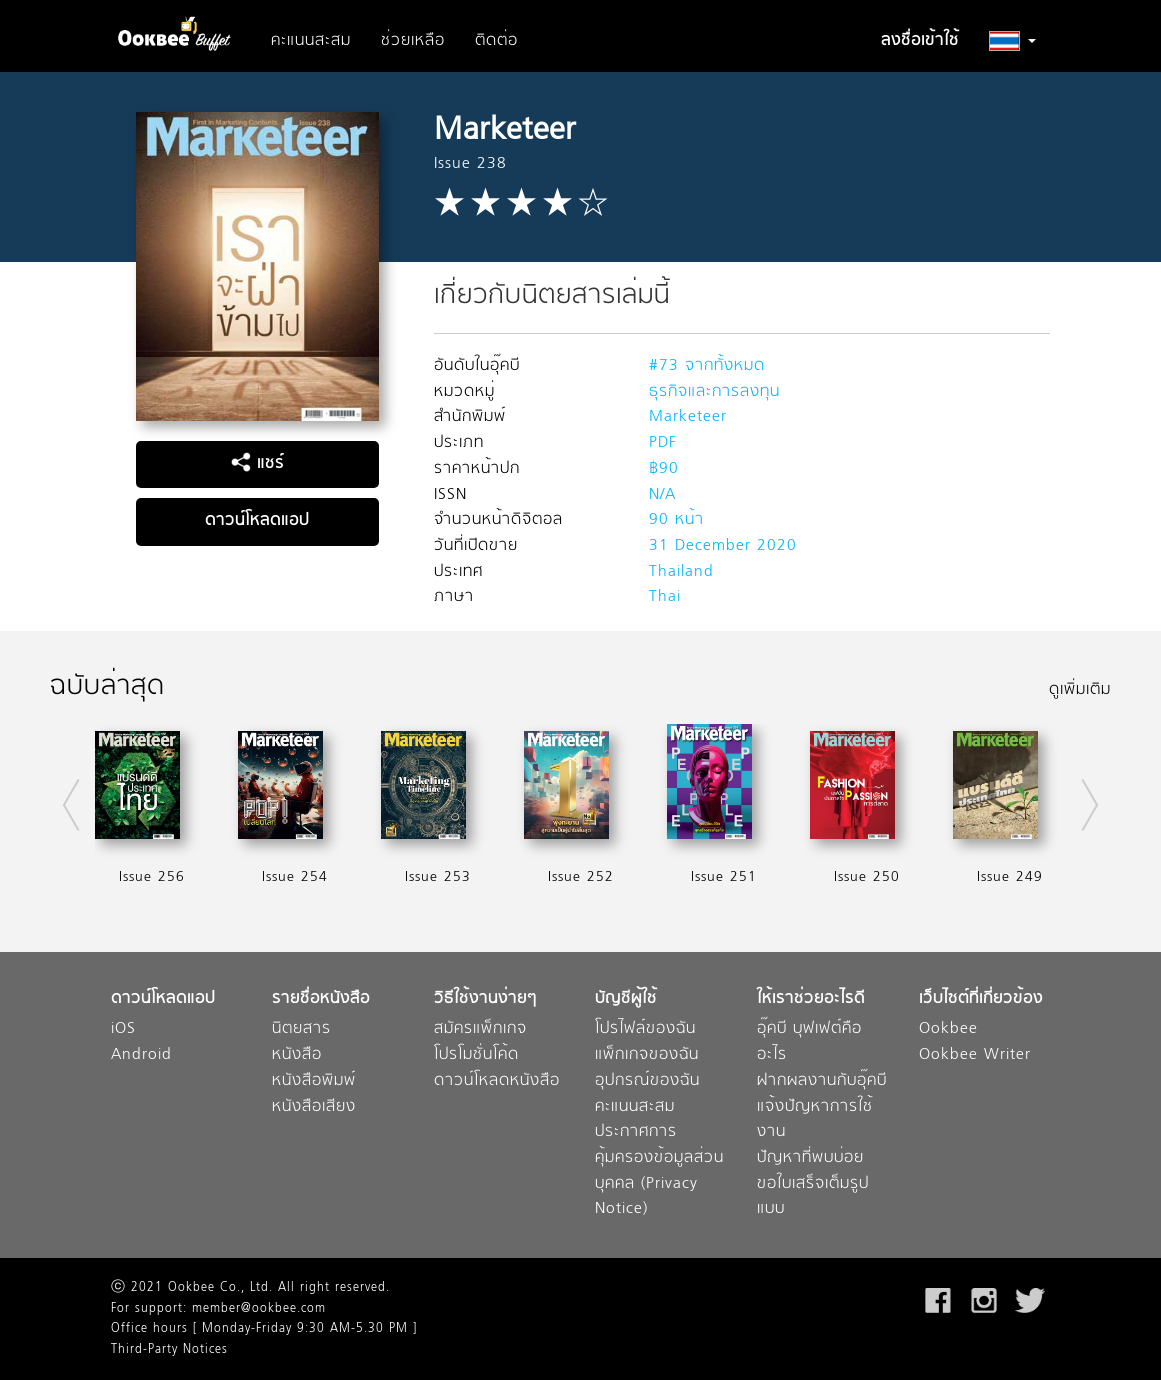 The image size is (1161, 1380). Describe the element at coordinates (301, 1029) in the screenshot. I see `นิตยสาร` at that location.